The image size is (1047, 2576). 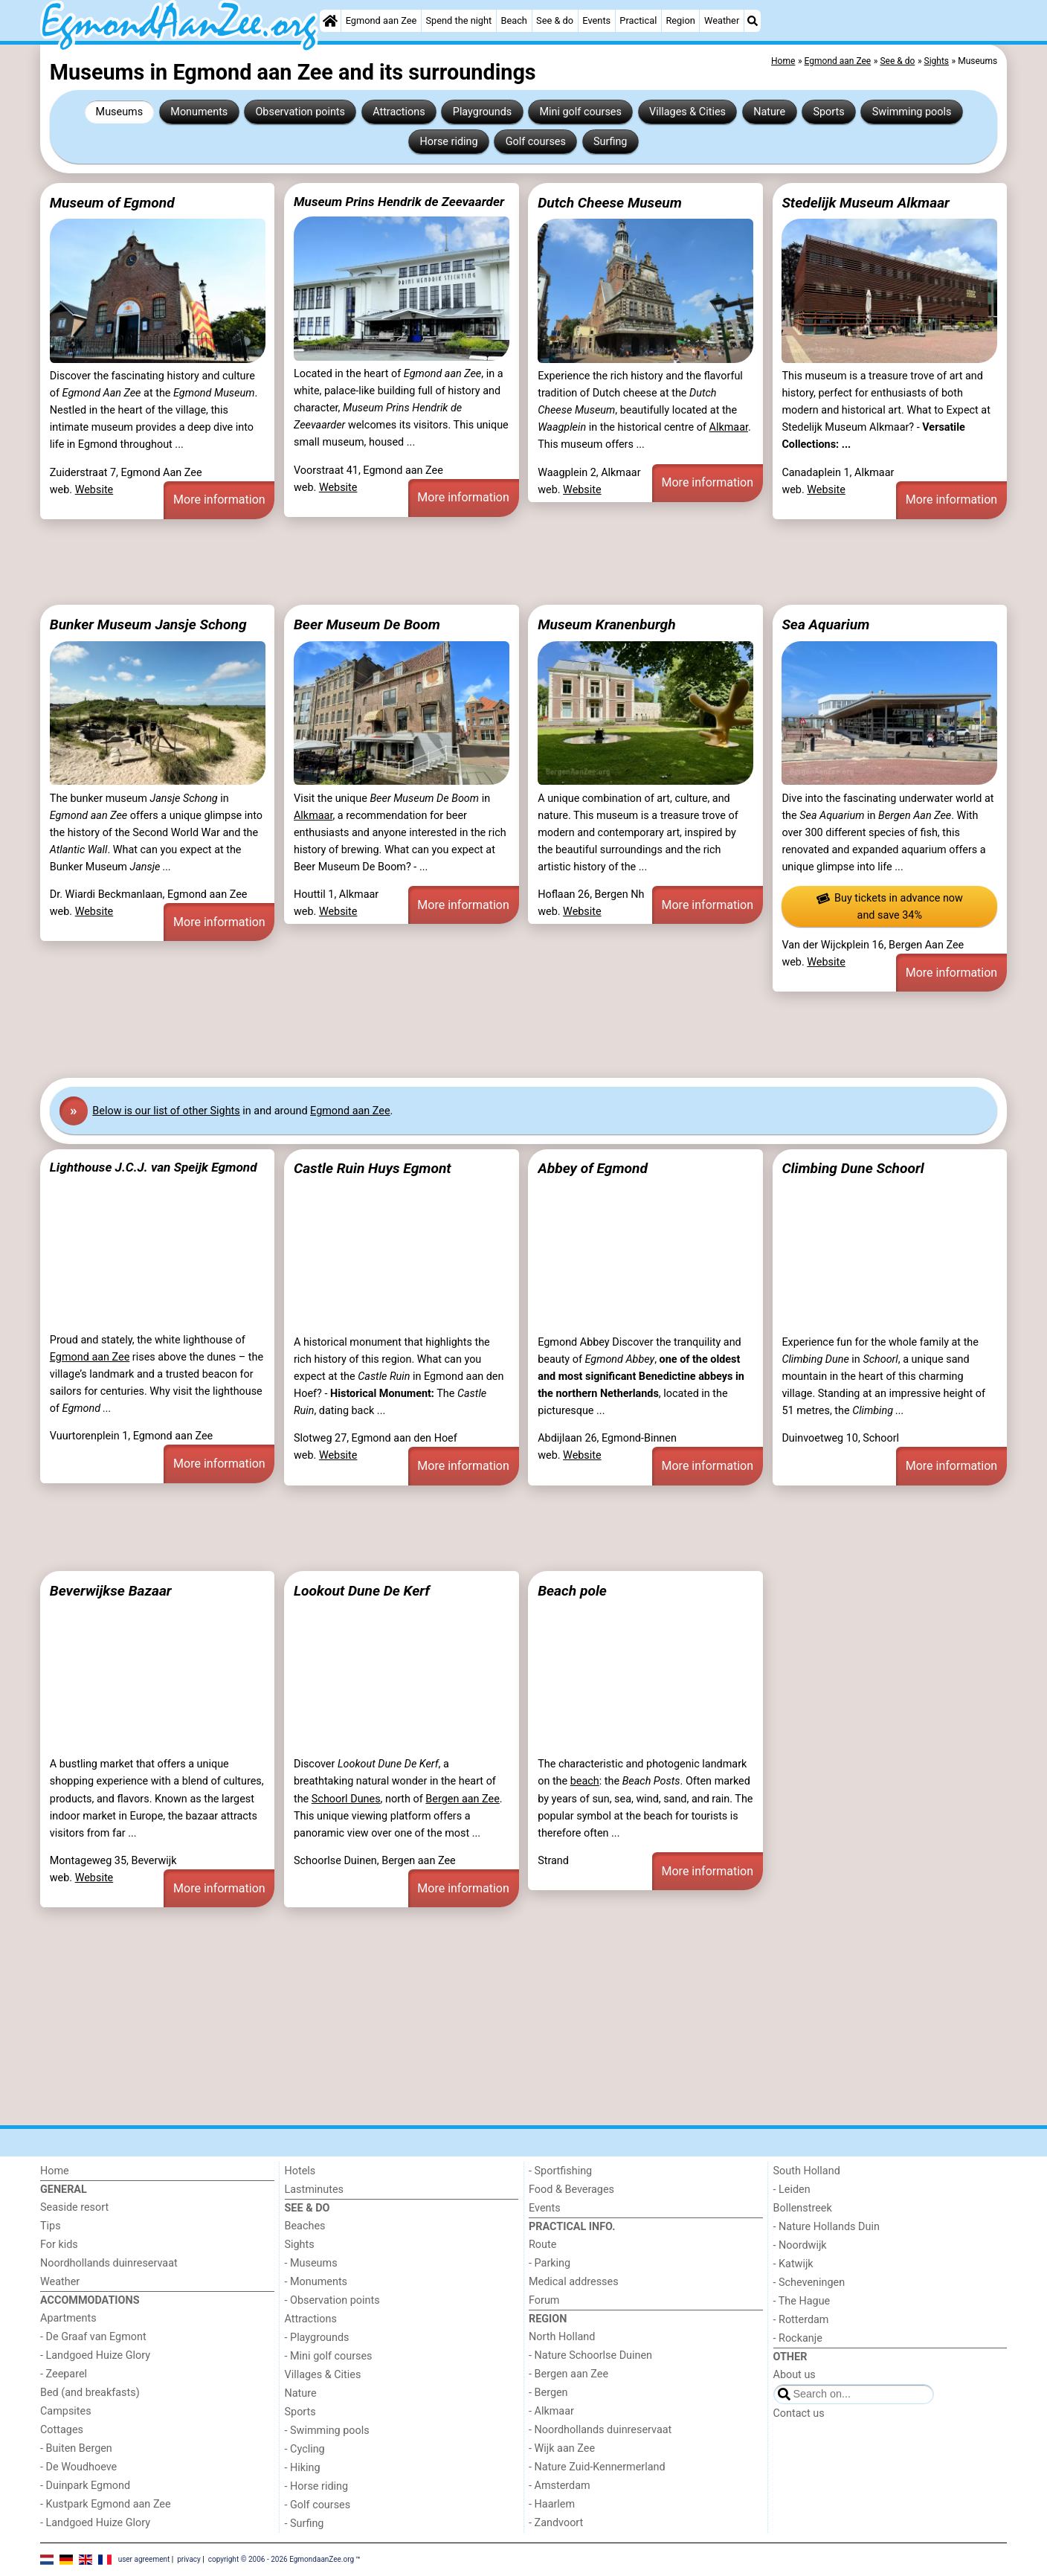 I want to click on More information, so click(x=219, y=499).